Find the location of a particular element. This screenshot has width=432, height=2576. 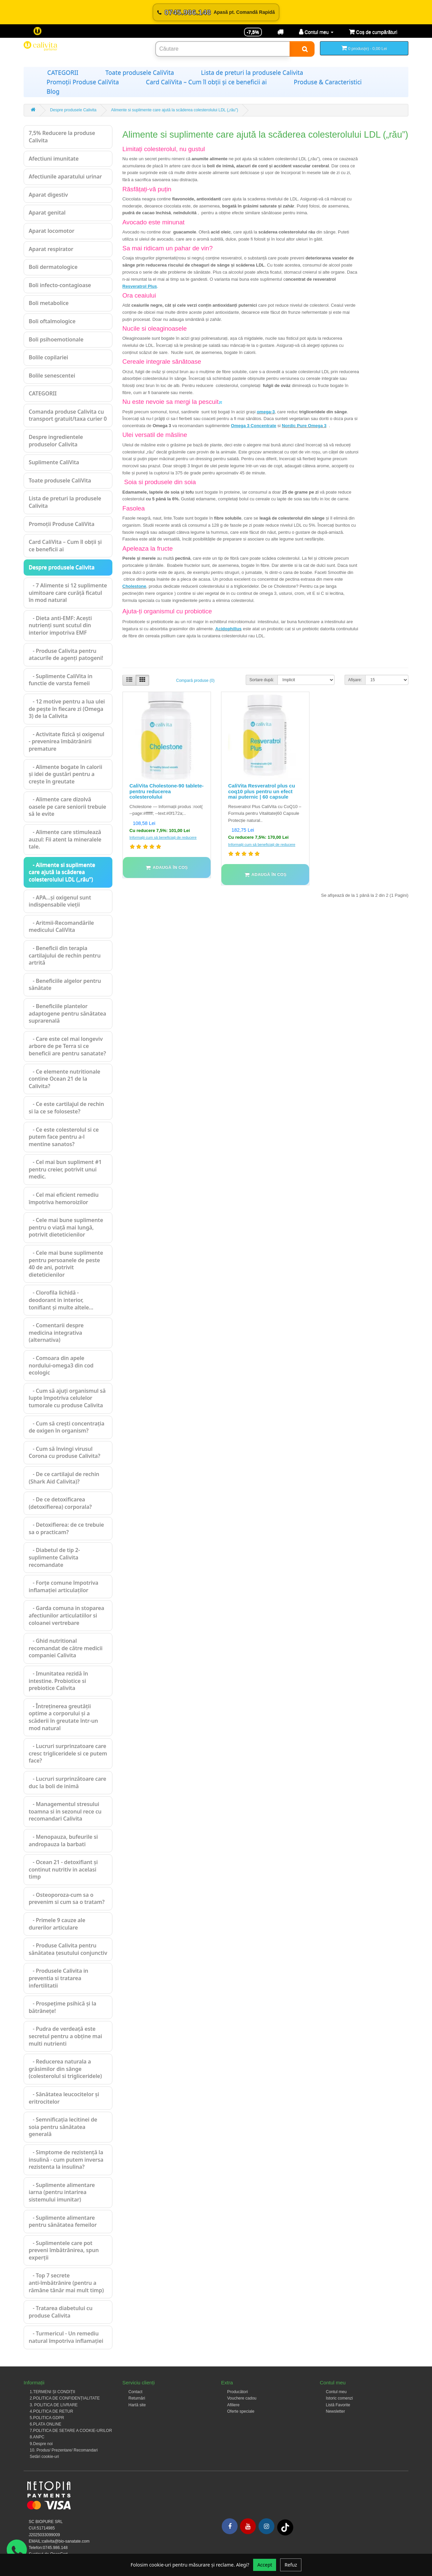

- Ce este cartilajul de rechin si la ce se foloseste? is located at coordinates (66, 1107).